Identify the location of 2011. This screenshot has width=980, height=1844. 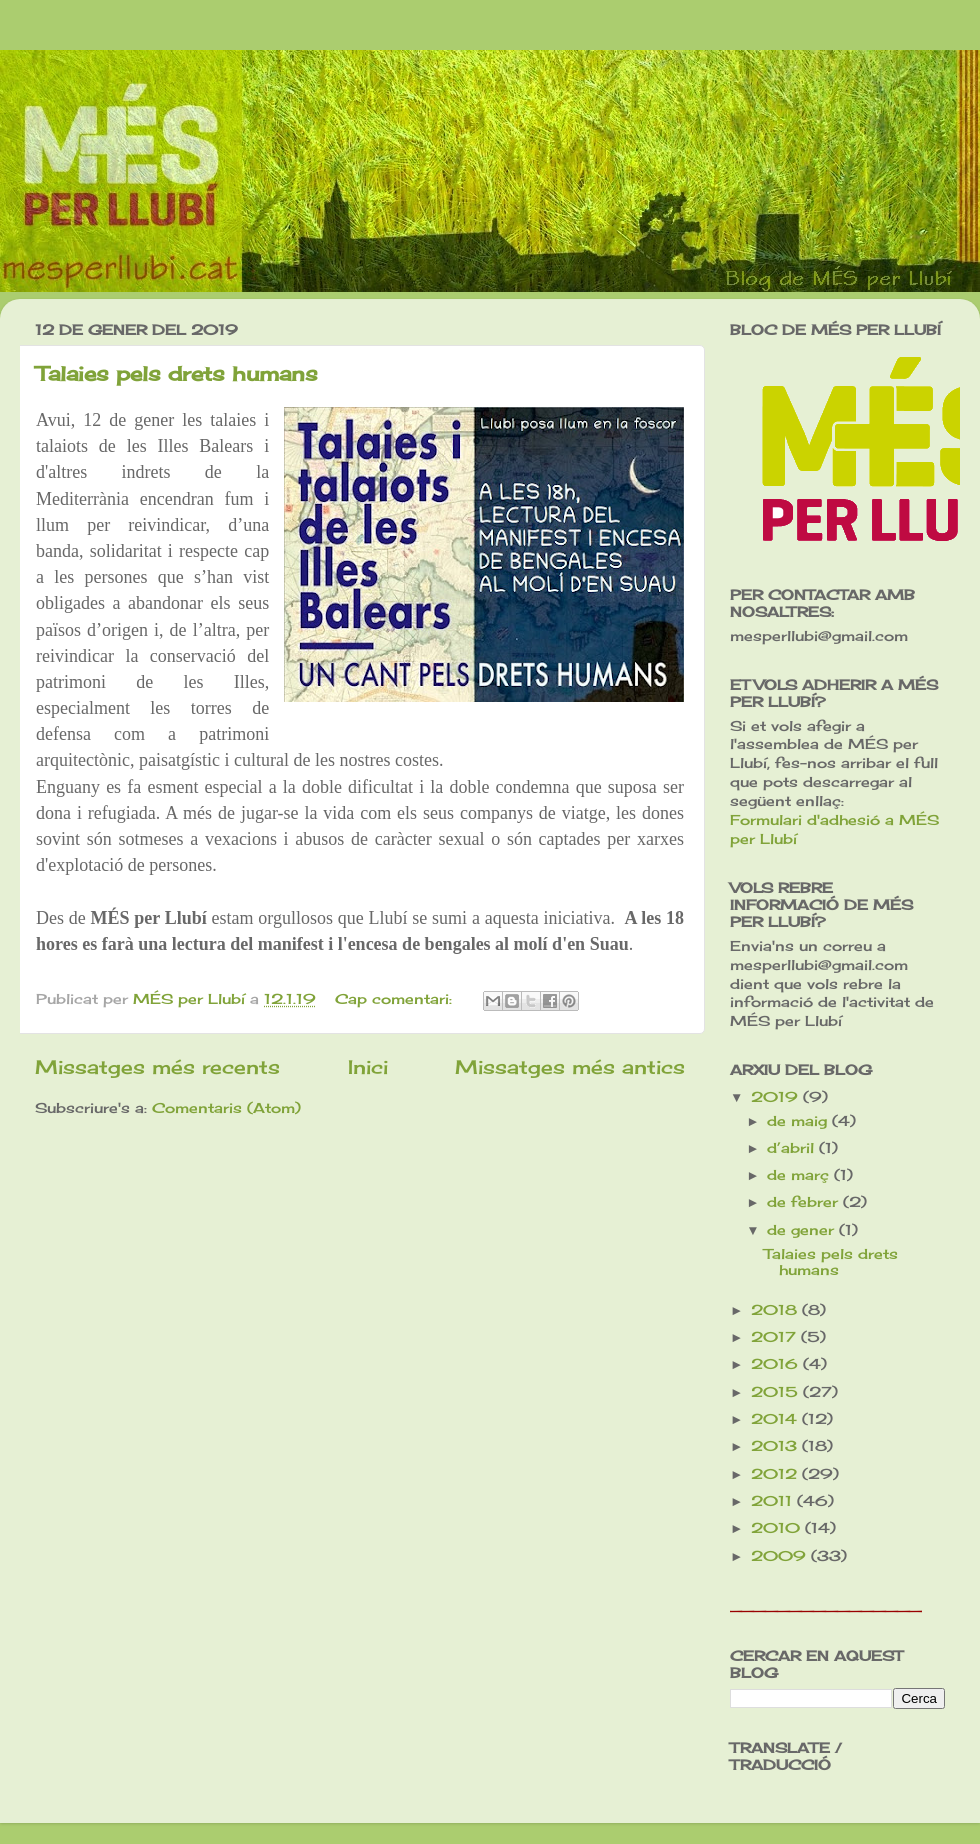
(774, 1501).